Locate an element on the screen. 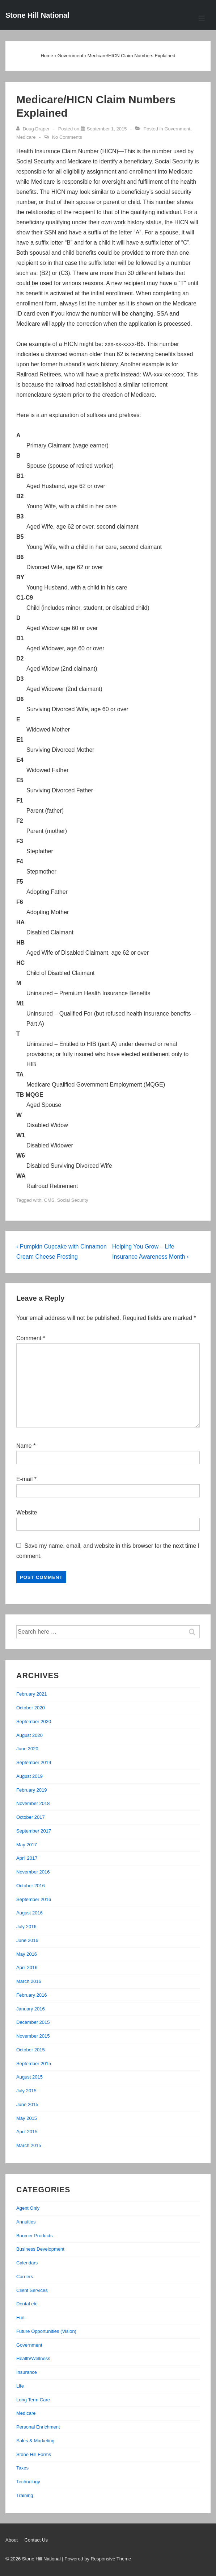  Dental etc. is located at coordinates (27, 2303).